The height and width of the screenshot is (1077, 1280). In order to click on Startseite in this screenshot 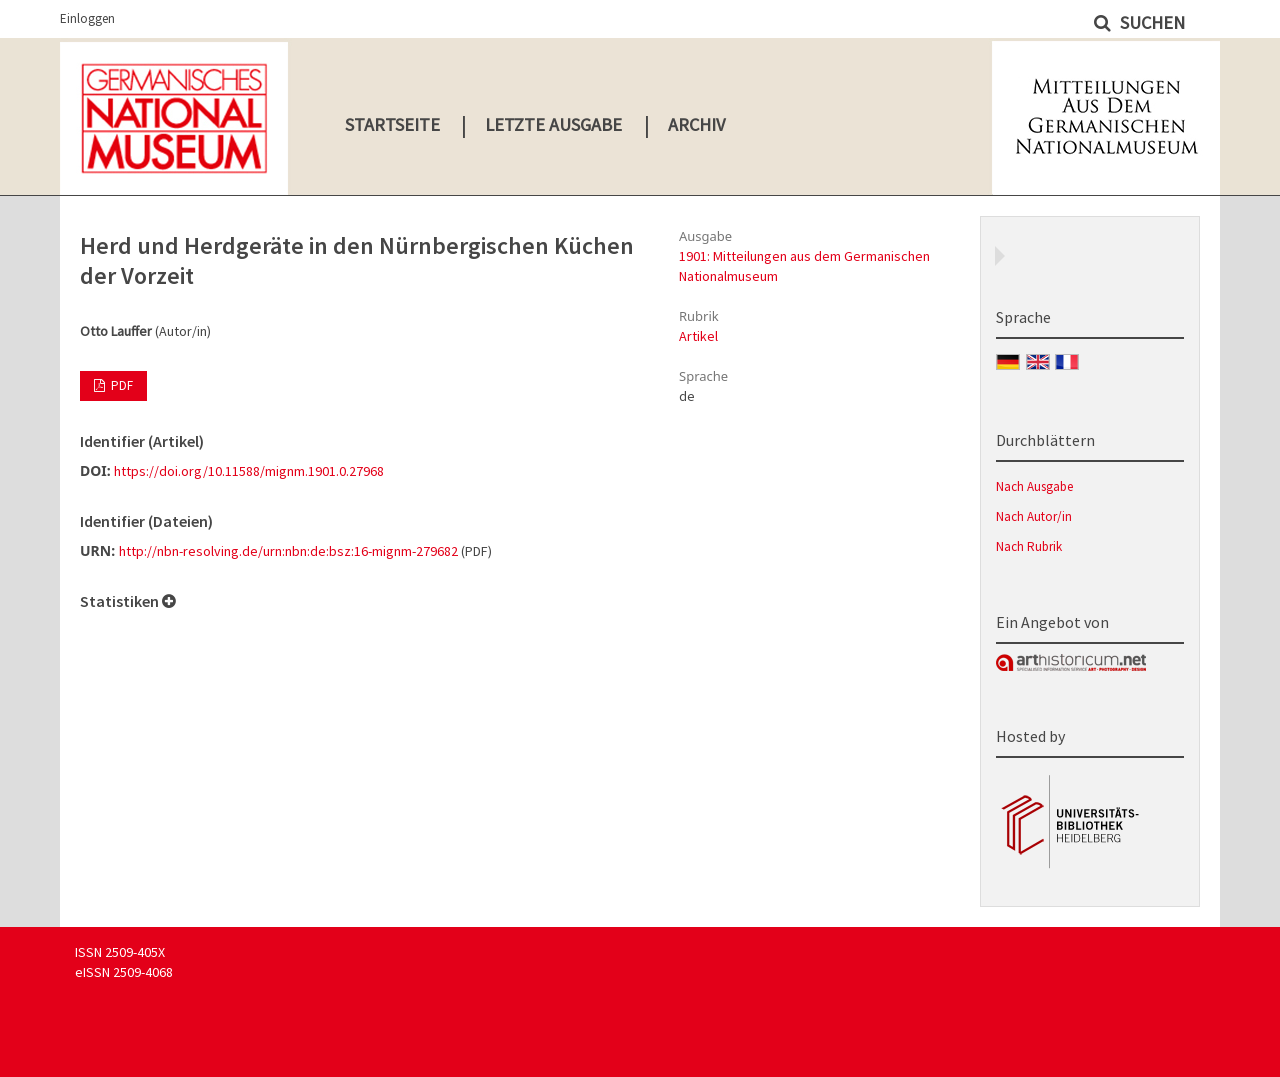, I will do `click(392, 124)`.